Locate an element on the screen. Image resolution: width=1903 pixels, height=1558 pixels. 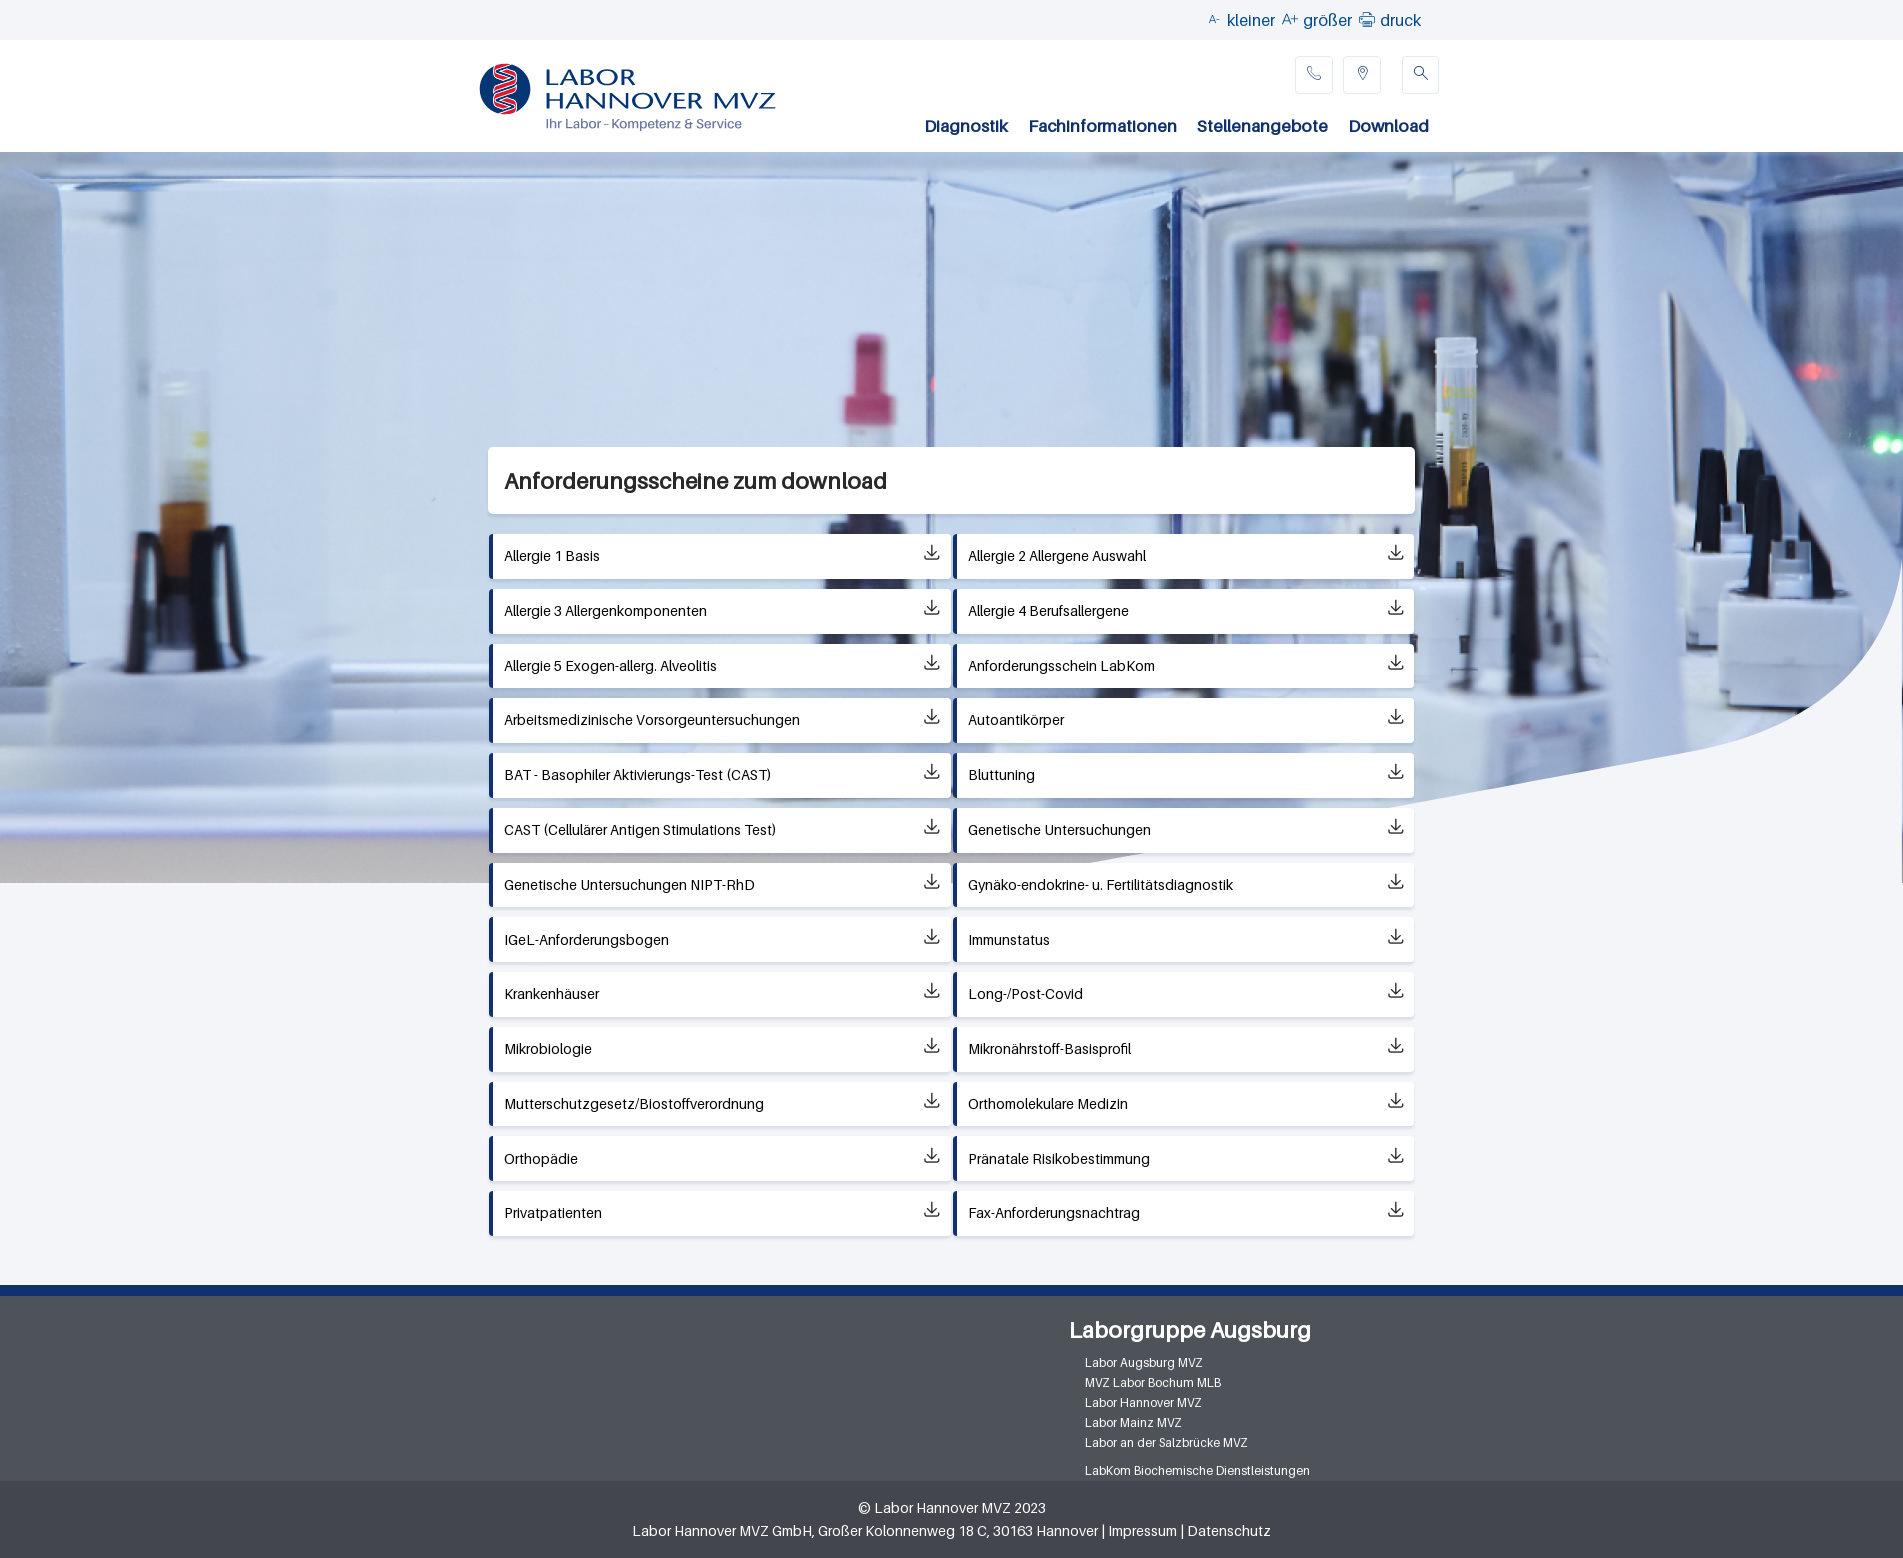
Allergie 2 Allergene Auswahl is located at coordinates (1057, 555).